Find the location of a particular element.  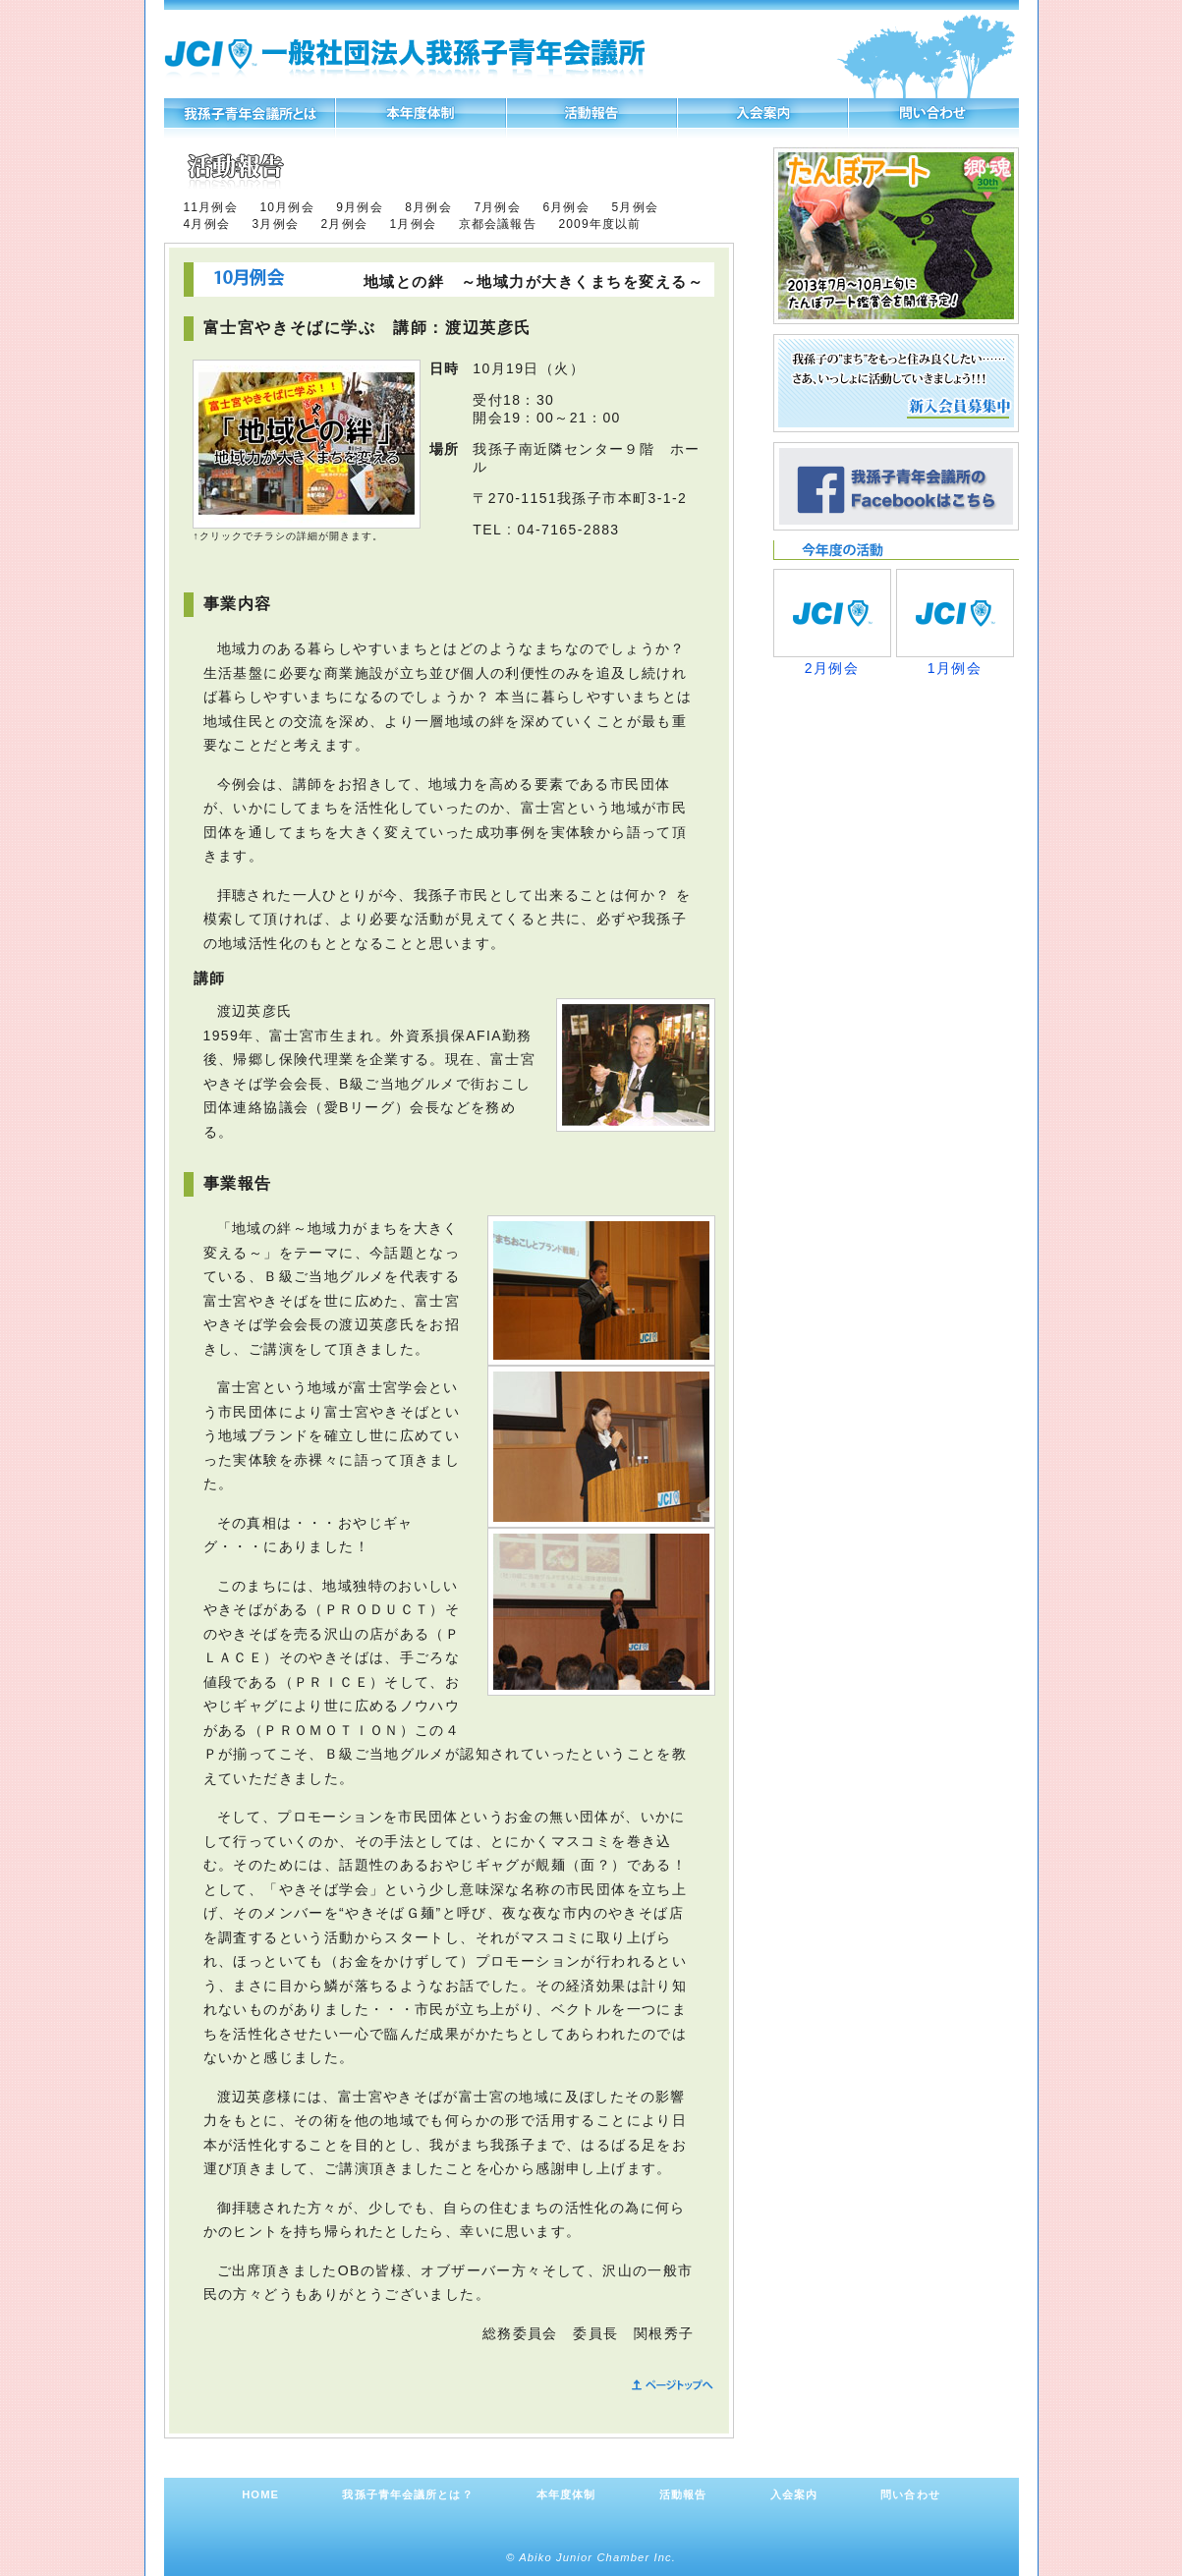

たんぼアート、参加者募集！ is located at coordinates (896, 235).